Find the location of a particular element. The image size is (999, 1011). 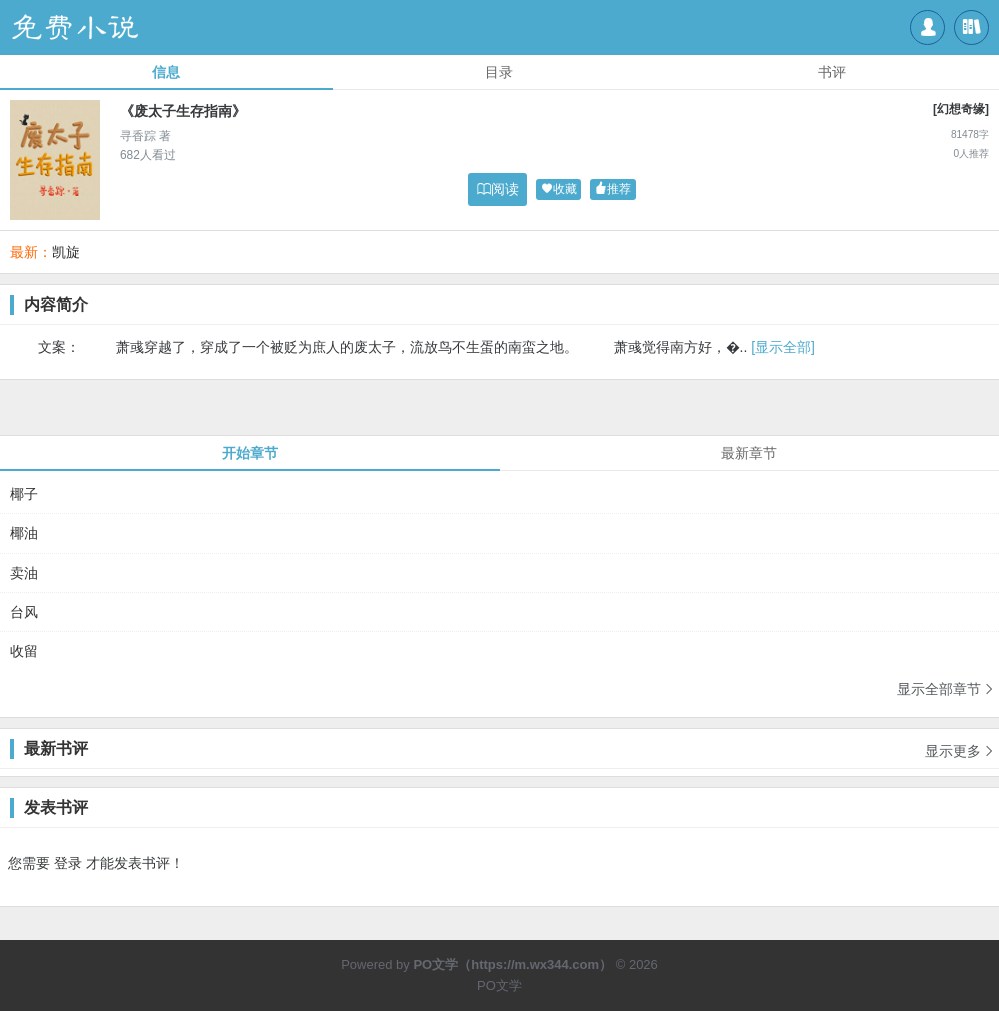

信息 is located at coordinates (166, 72).